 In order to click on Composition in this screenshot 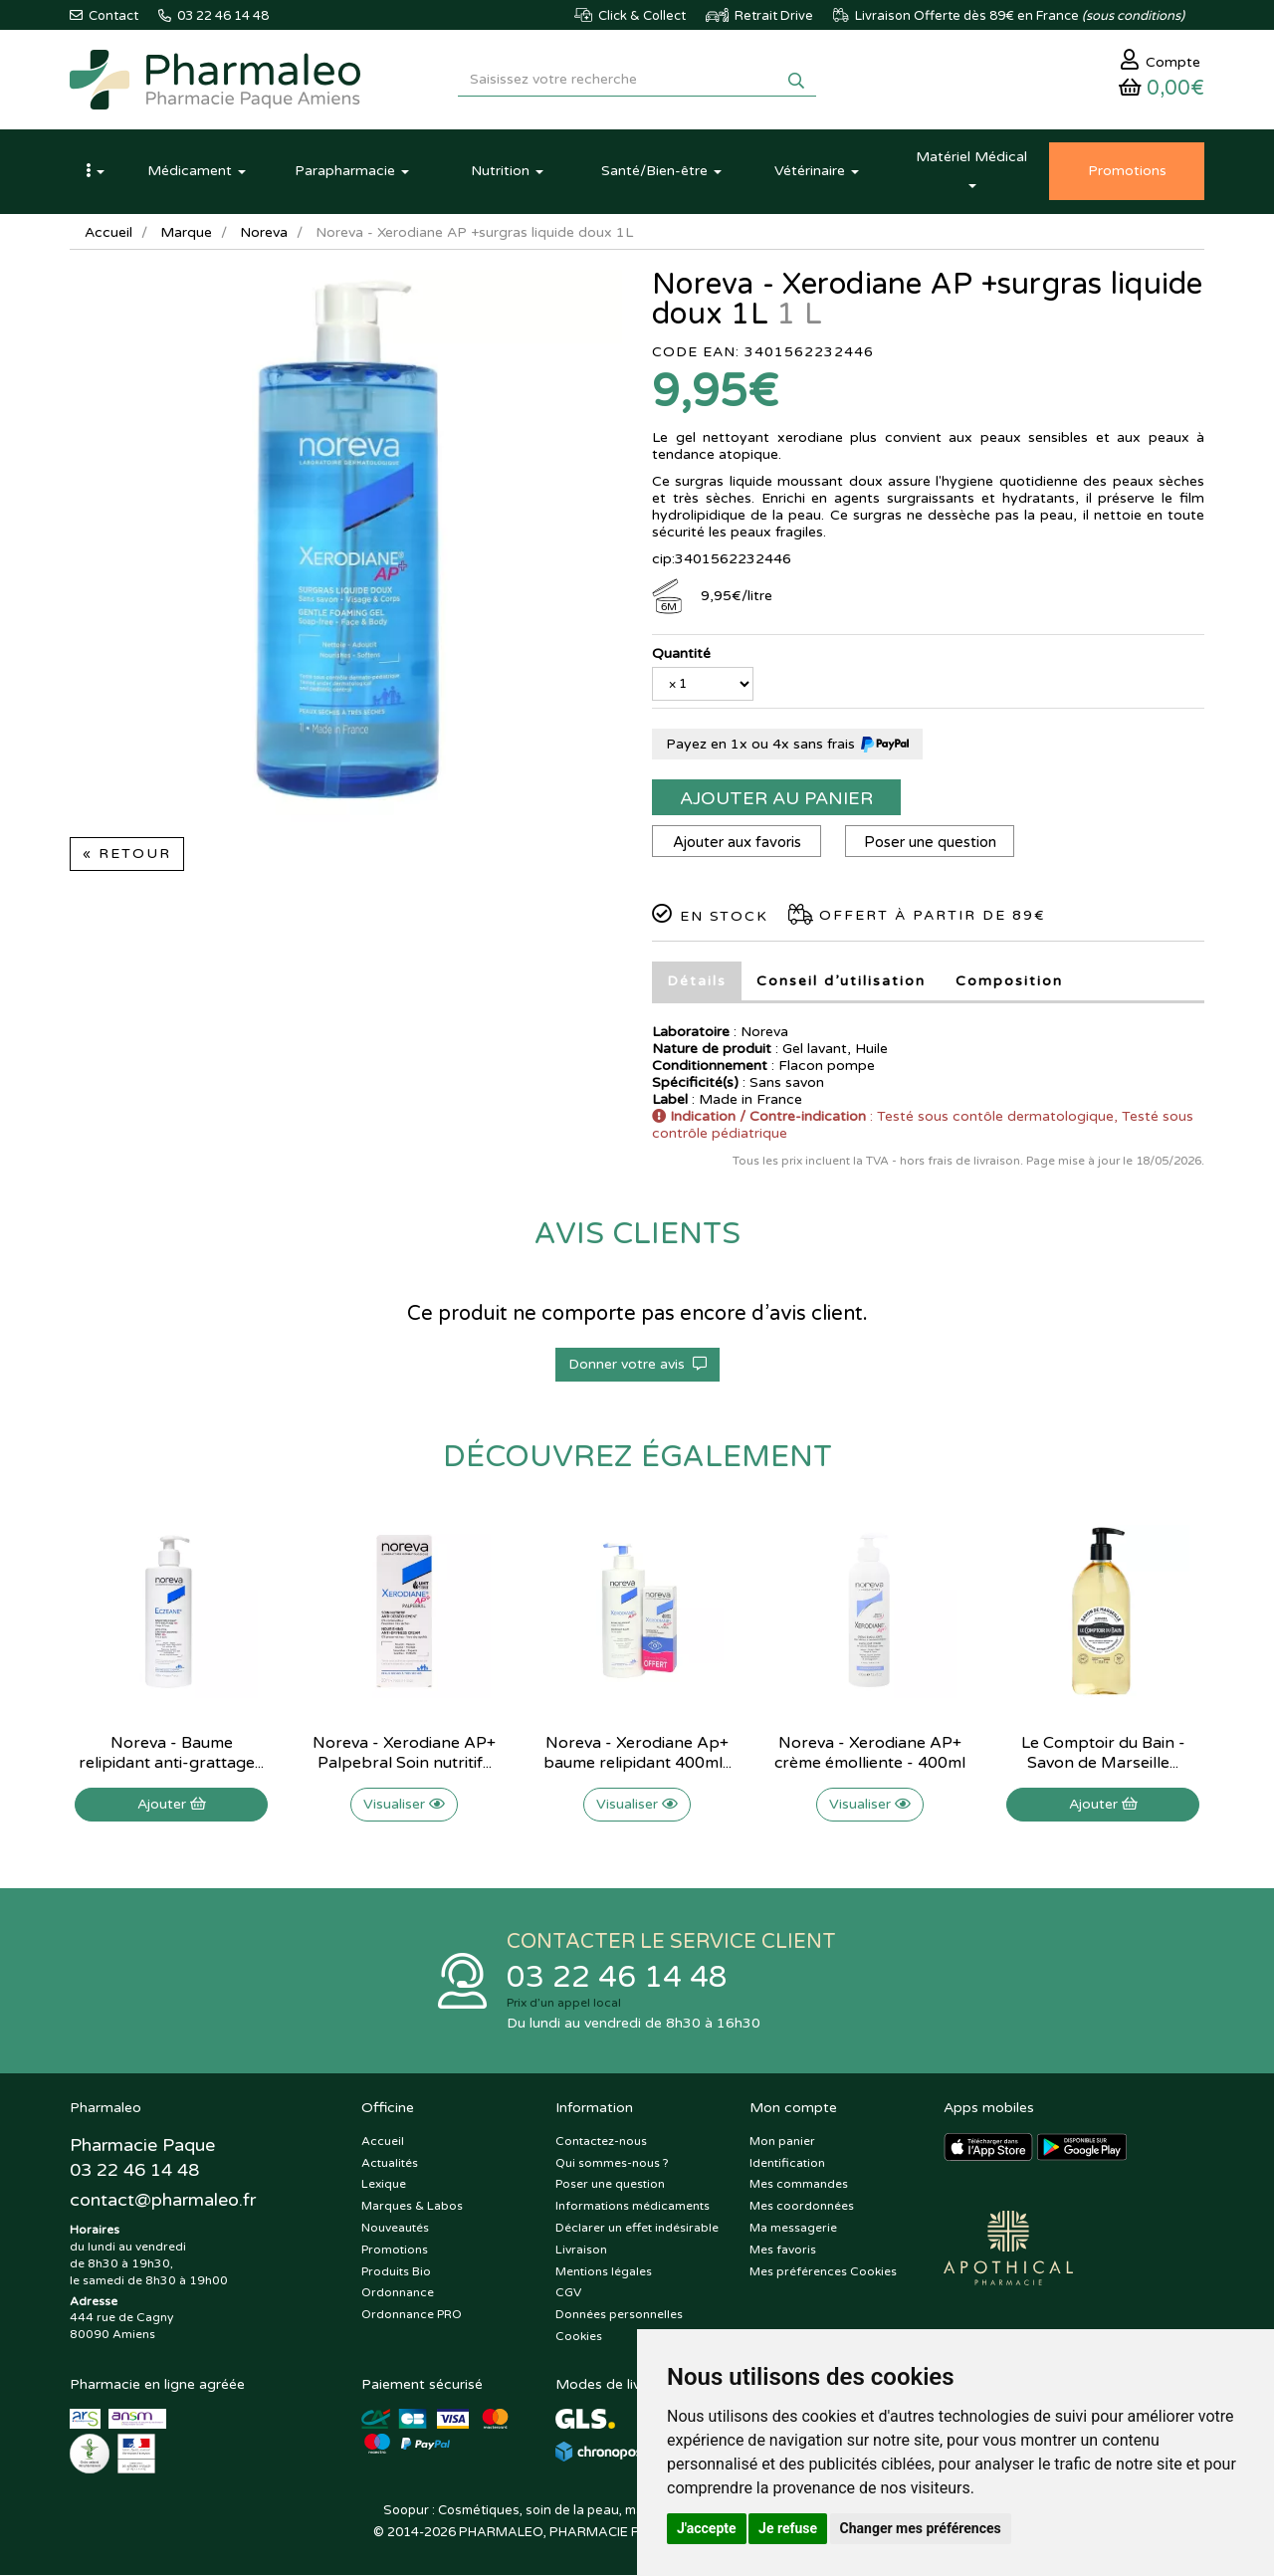, I will do `click(1009, 981)`.